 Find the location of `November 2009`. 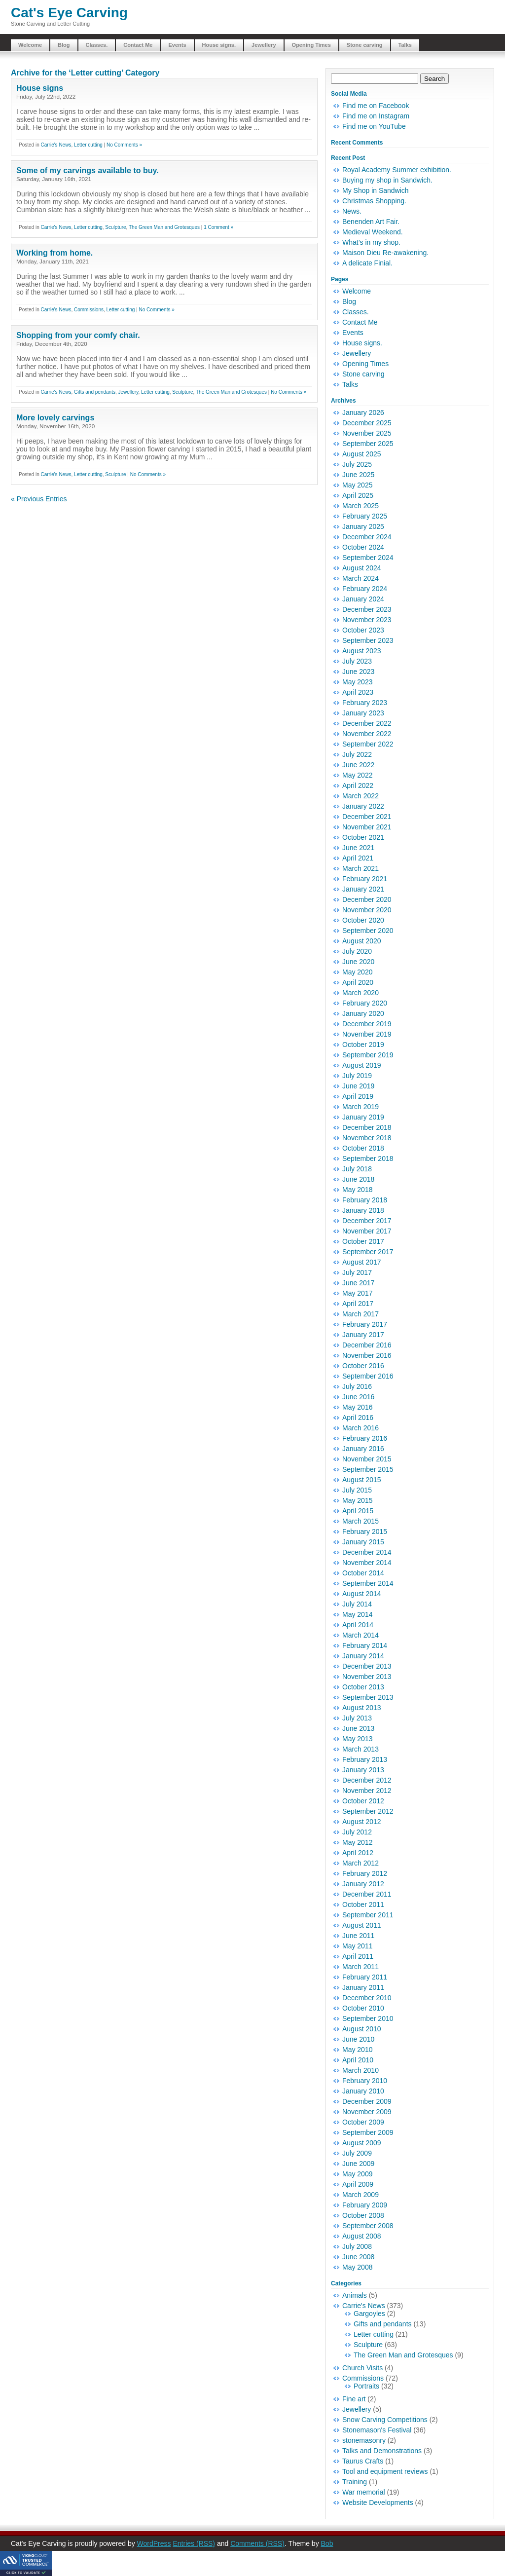

November 2009 is located at coordinates (367, 2112).